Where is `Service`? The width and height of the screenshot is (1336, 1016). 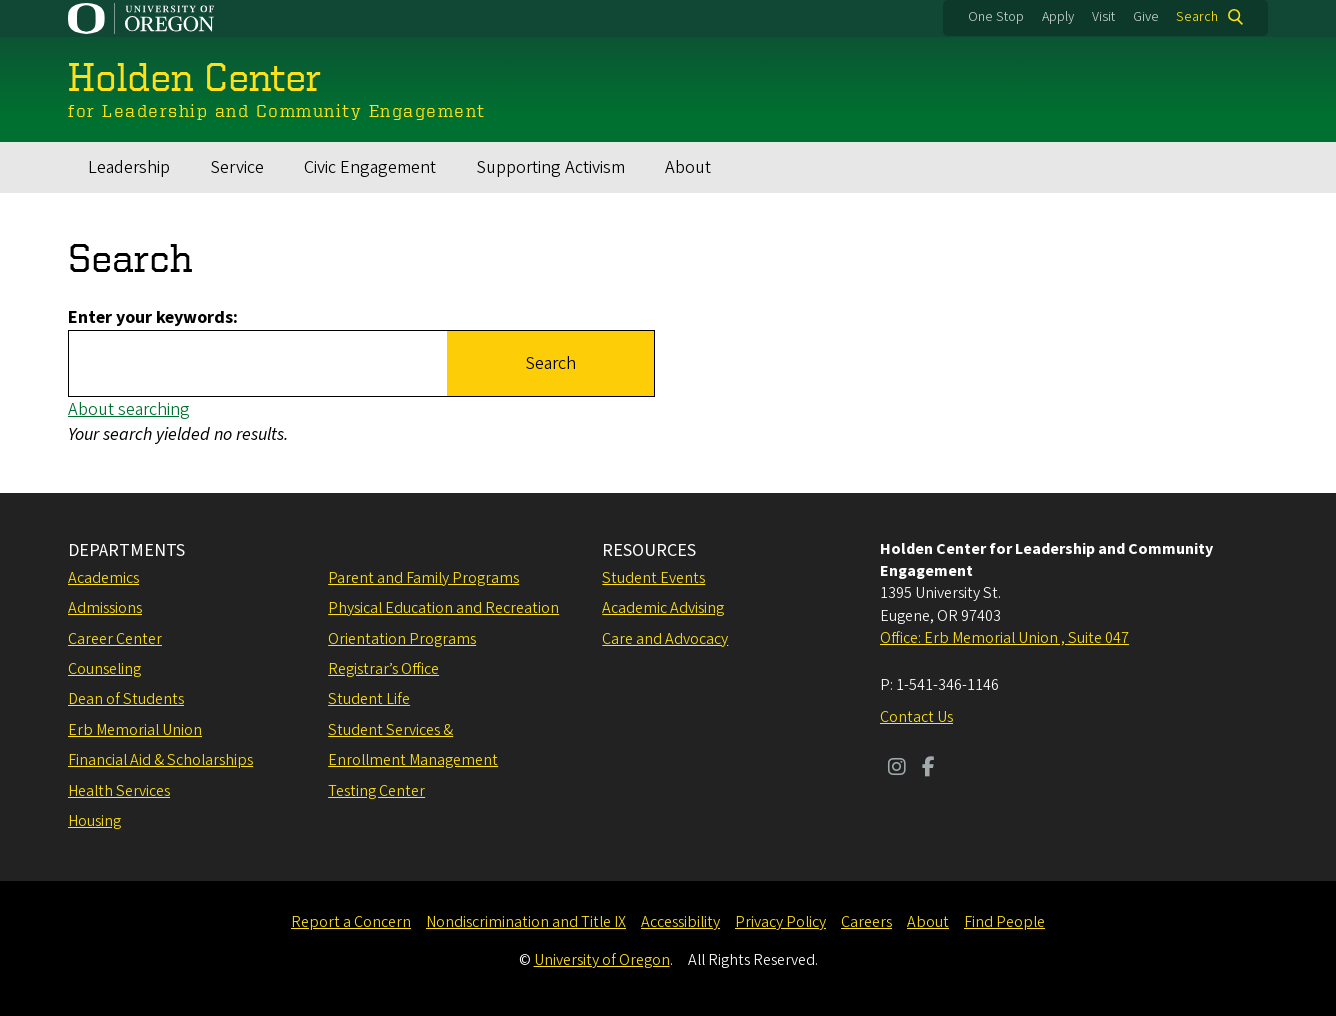
Service is located at coordinates (237, 167).